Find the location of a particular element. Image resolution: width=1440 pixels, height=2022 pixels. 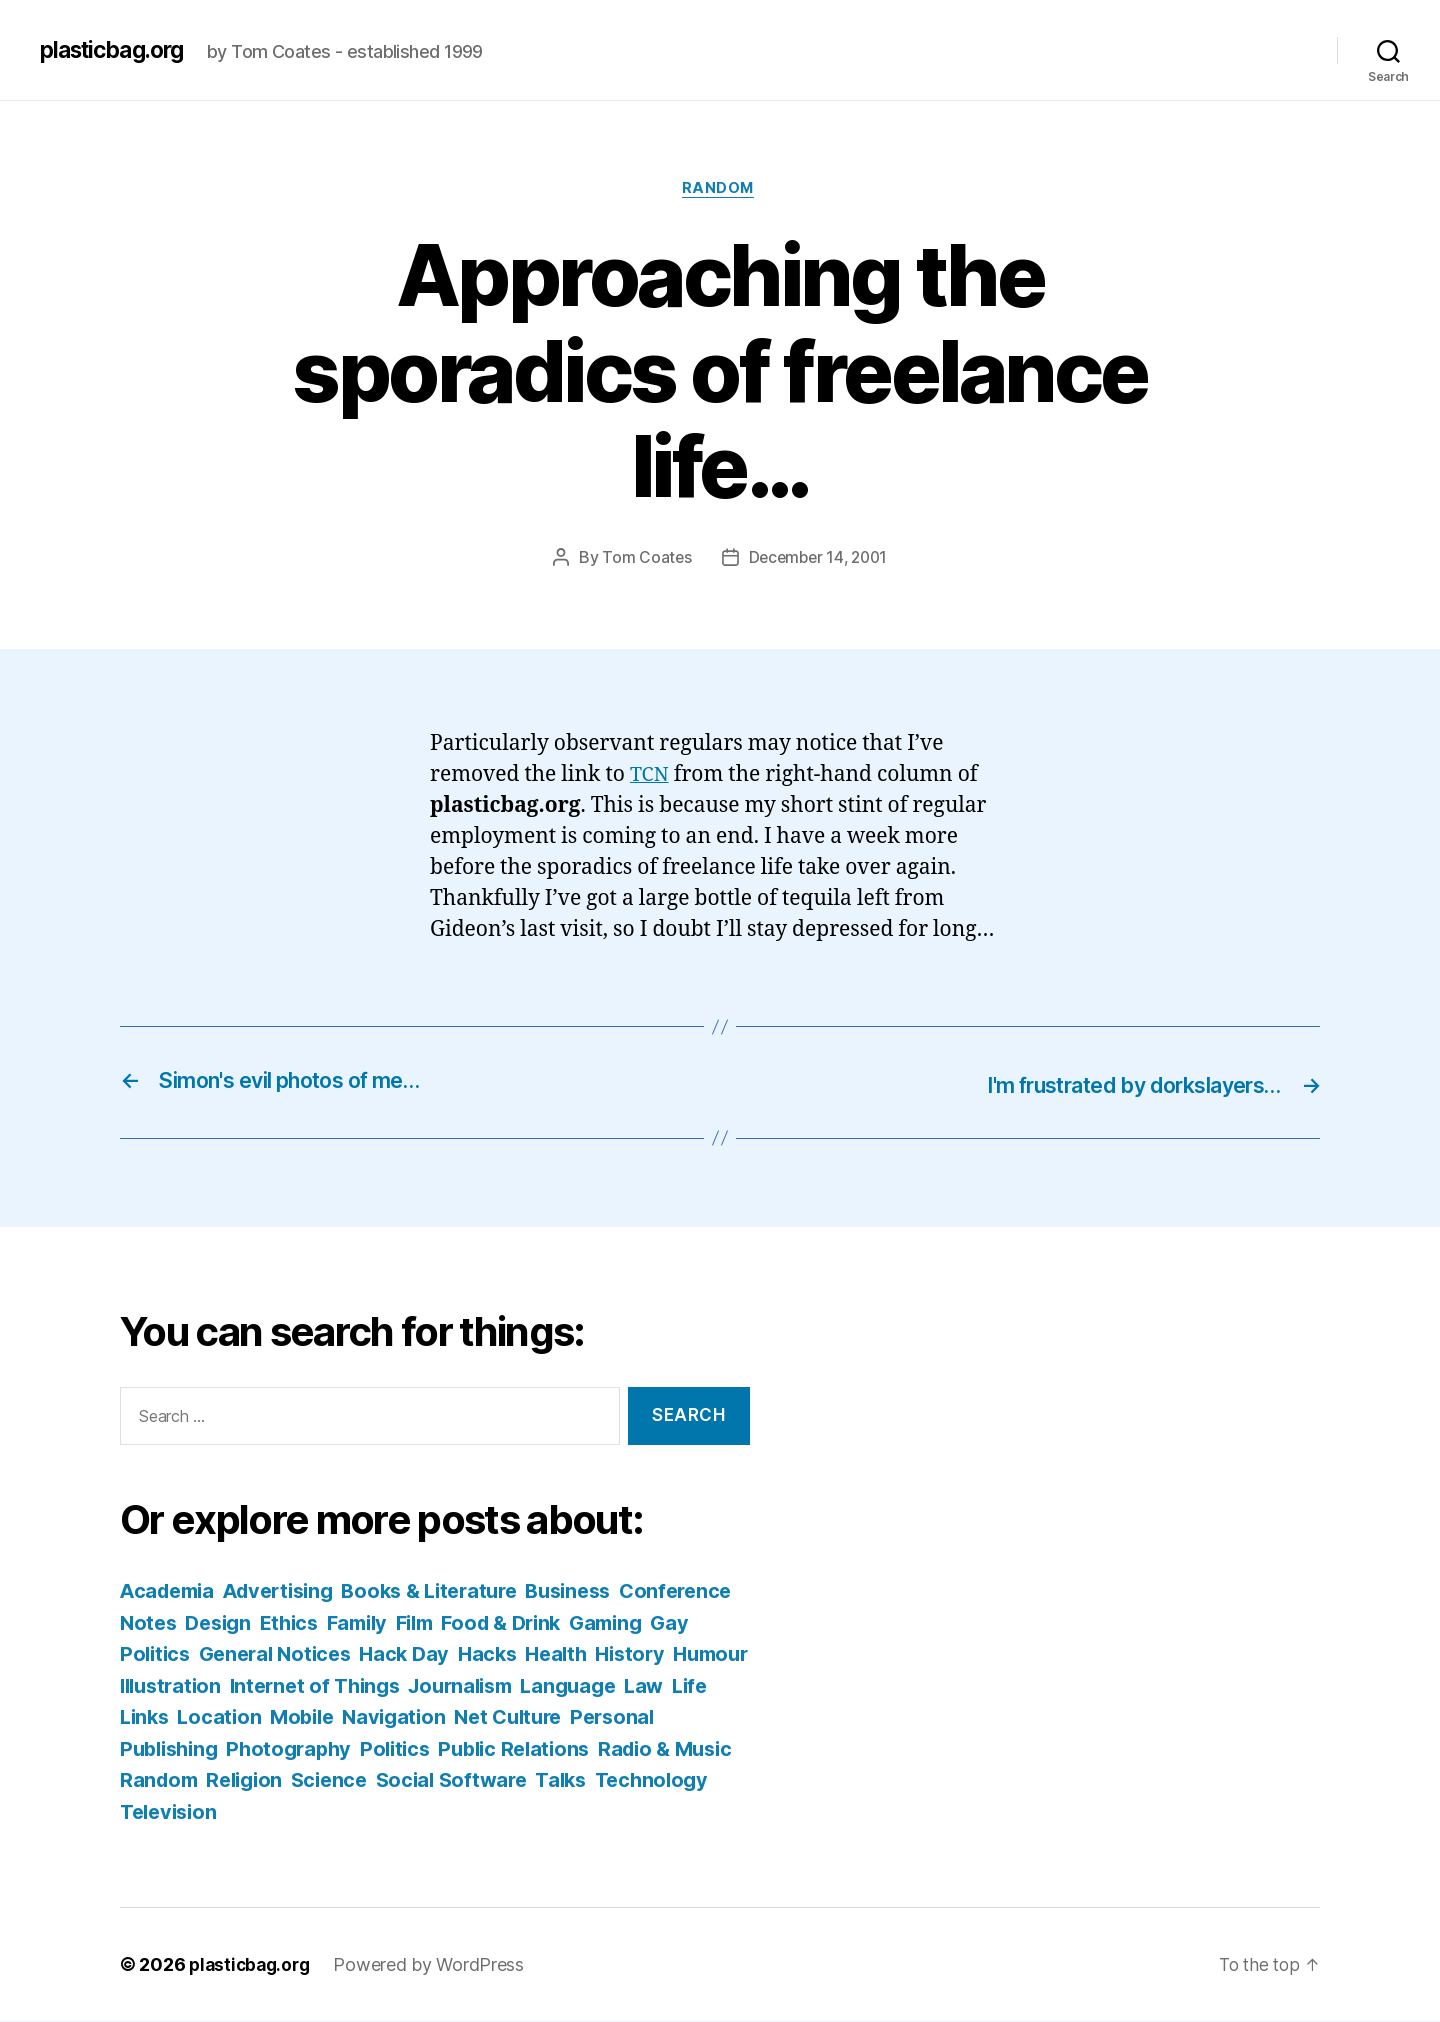

Personal Publishing is located at coordinates (303, 1749).